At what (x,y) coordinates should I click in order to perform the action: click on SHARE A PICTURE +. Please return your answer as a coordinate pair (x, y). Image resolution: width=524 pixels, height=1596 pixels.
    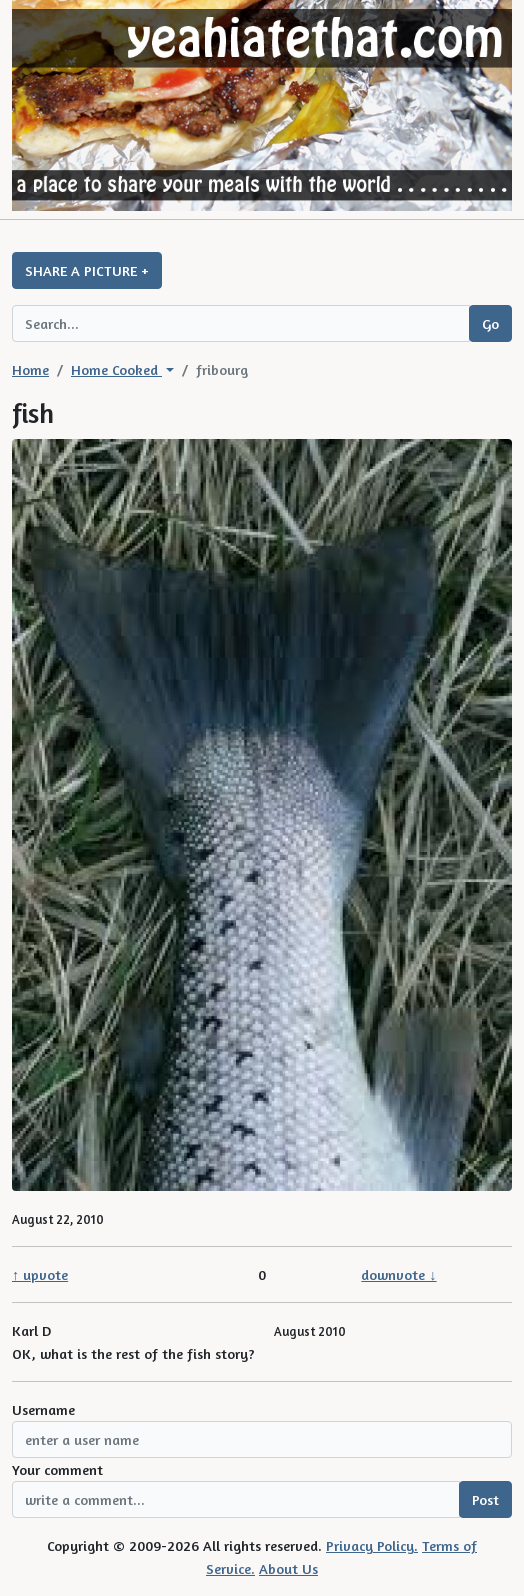
    Looking at the image, I should click on (87, 270).